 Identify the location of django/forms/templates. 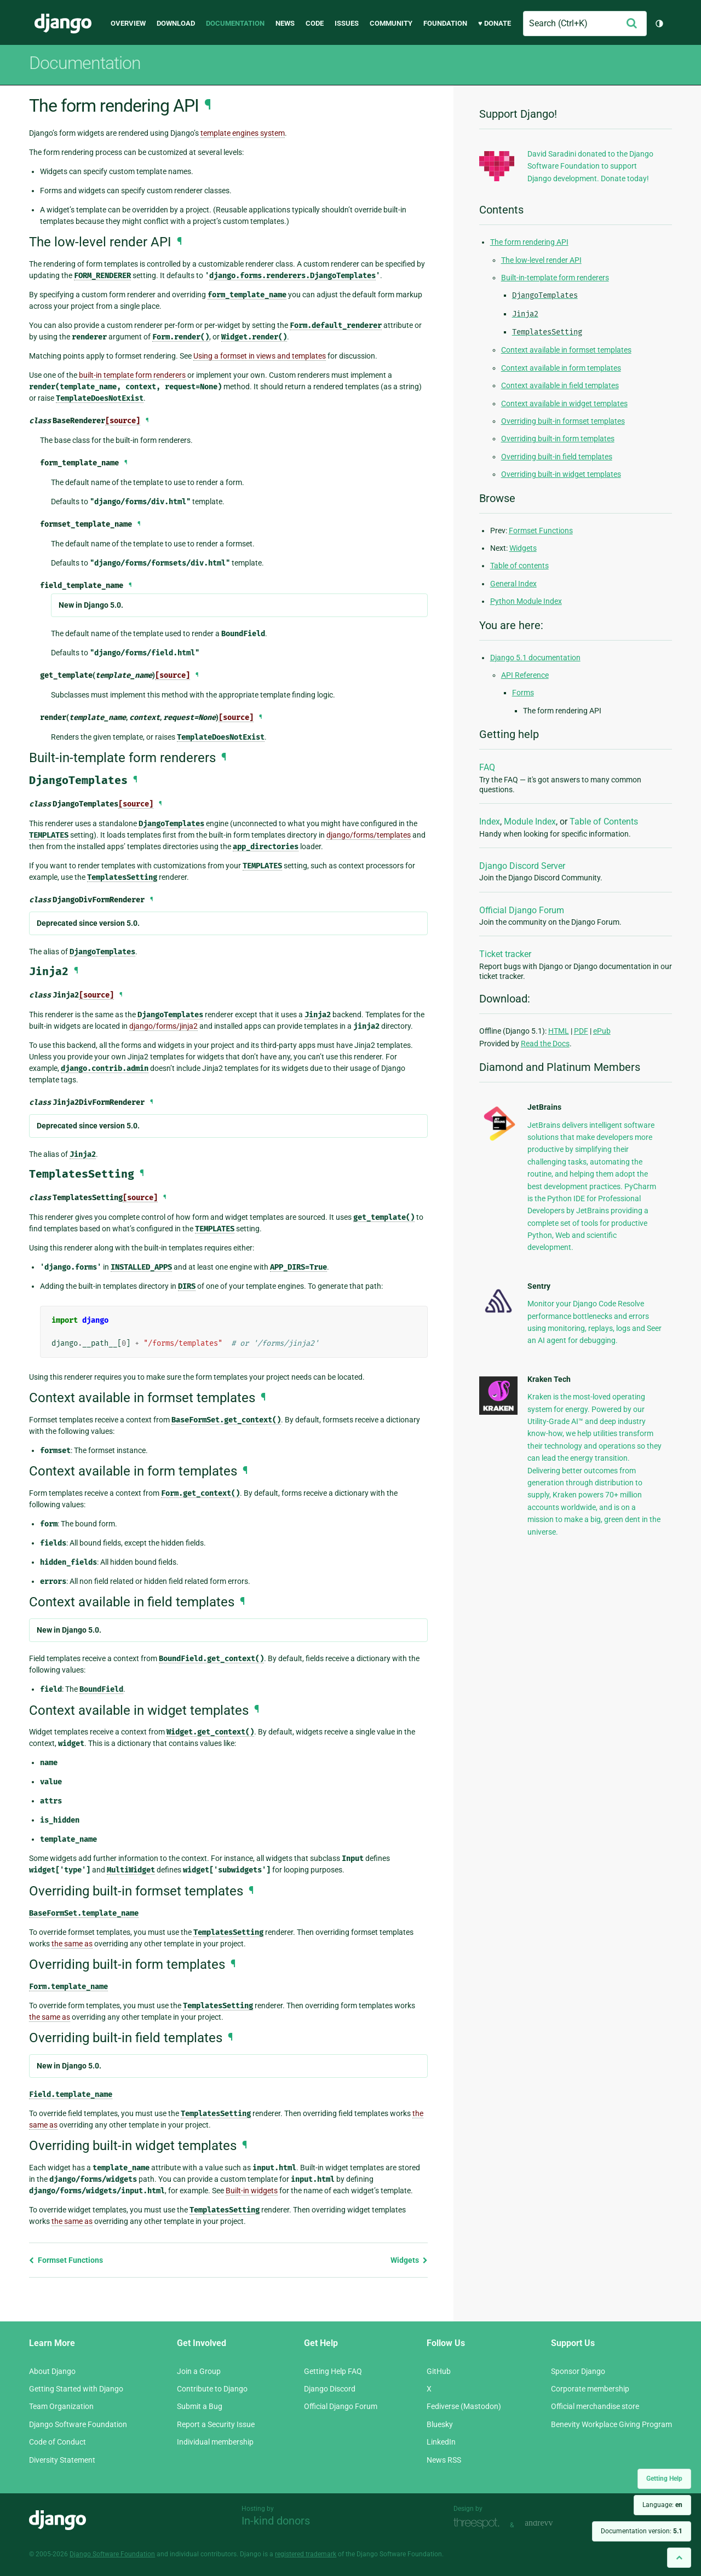
(368, 835).